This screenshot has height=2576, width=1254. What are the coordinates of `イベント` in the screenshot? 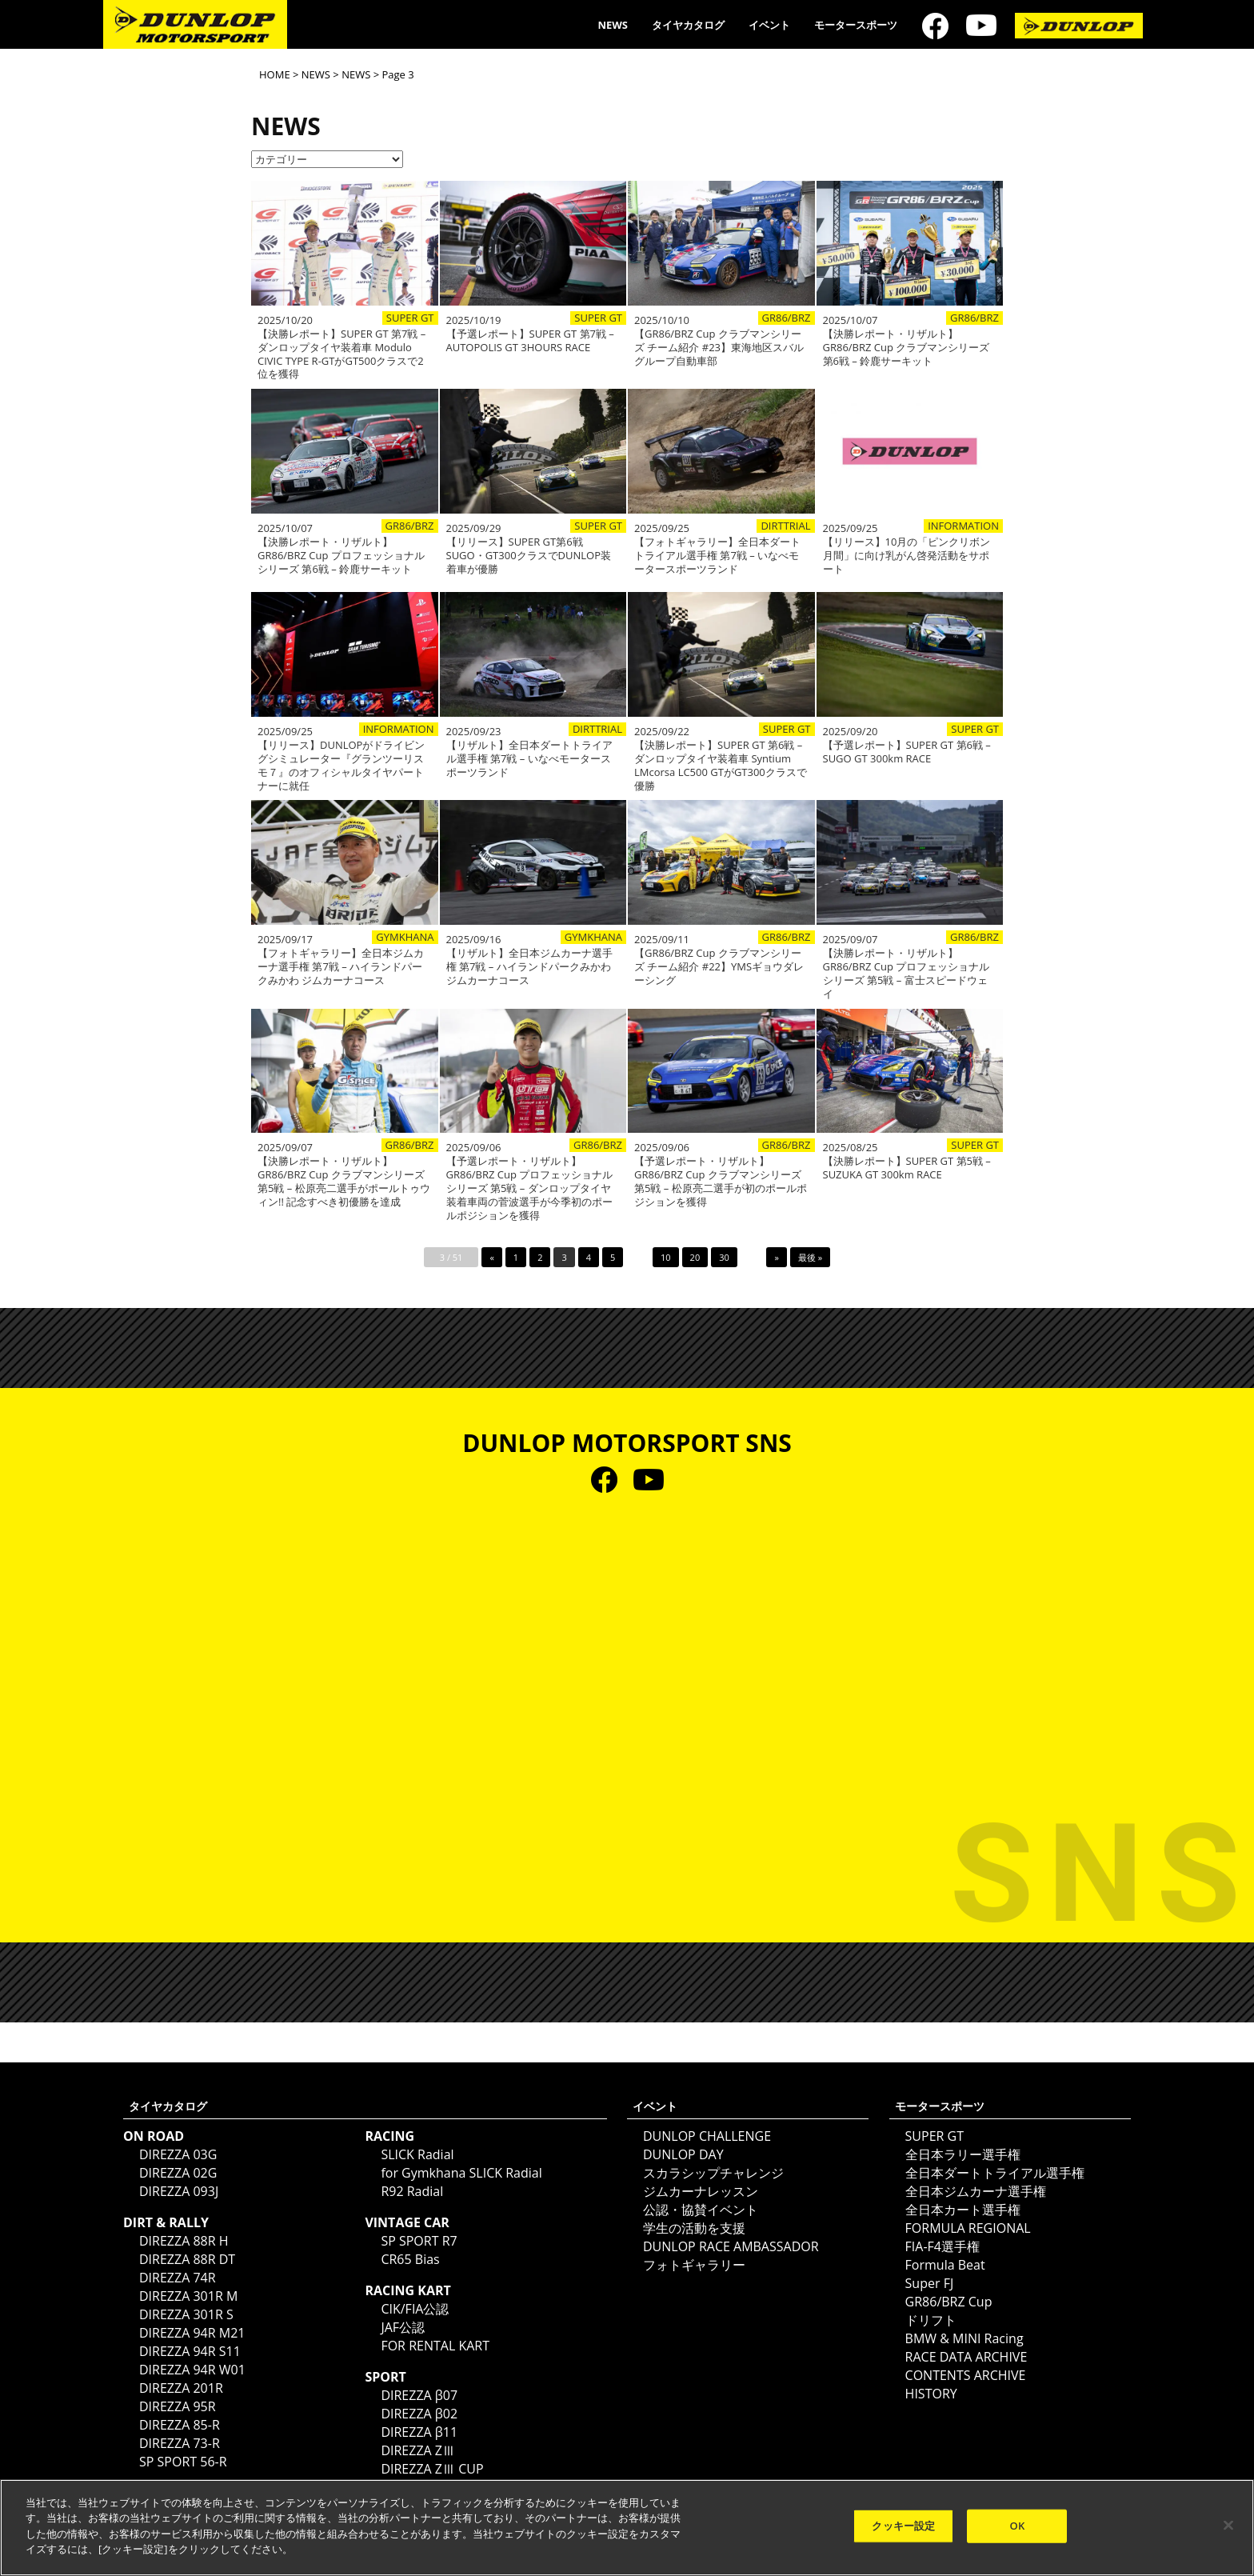 It's located at (769, 25).